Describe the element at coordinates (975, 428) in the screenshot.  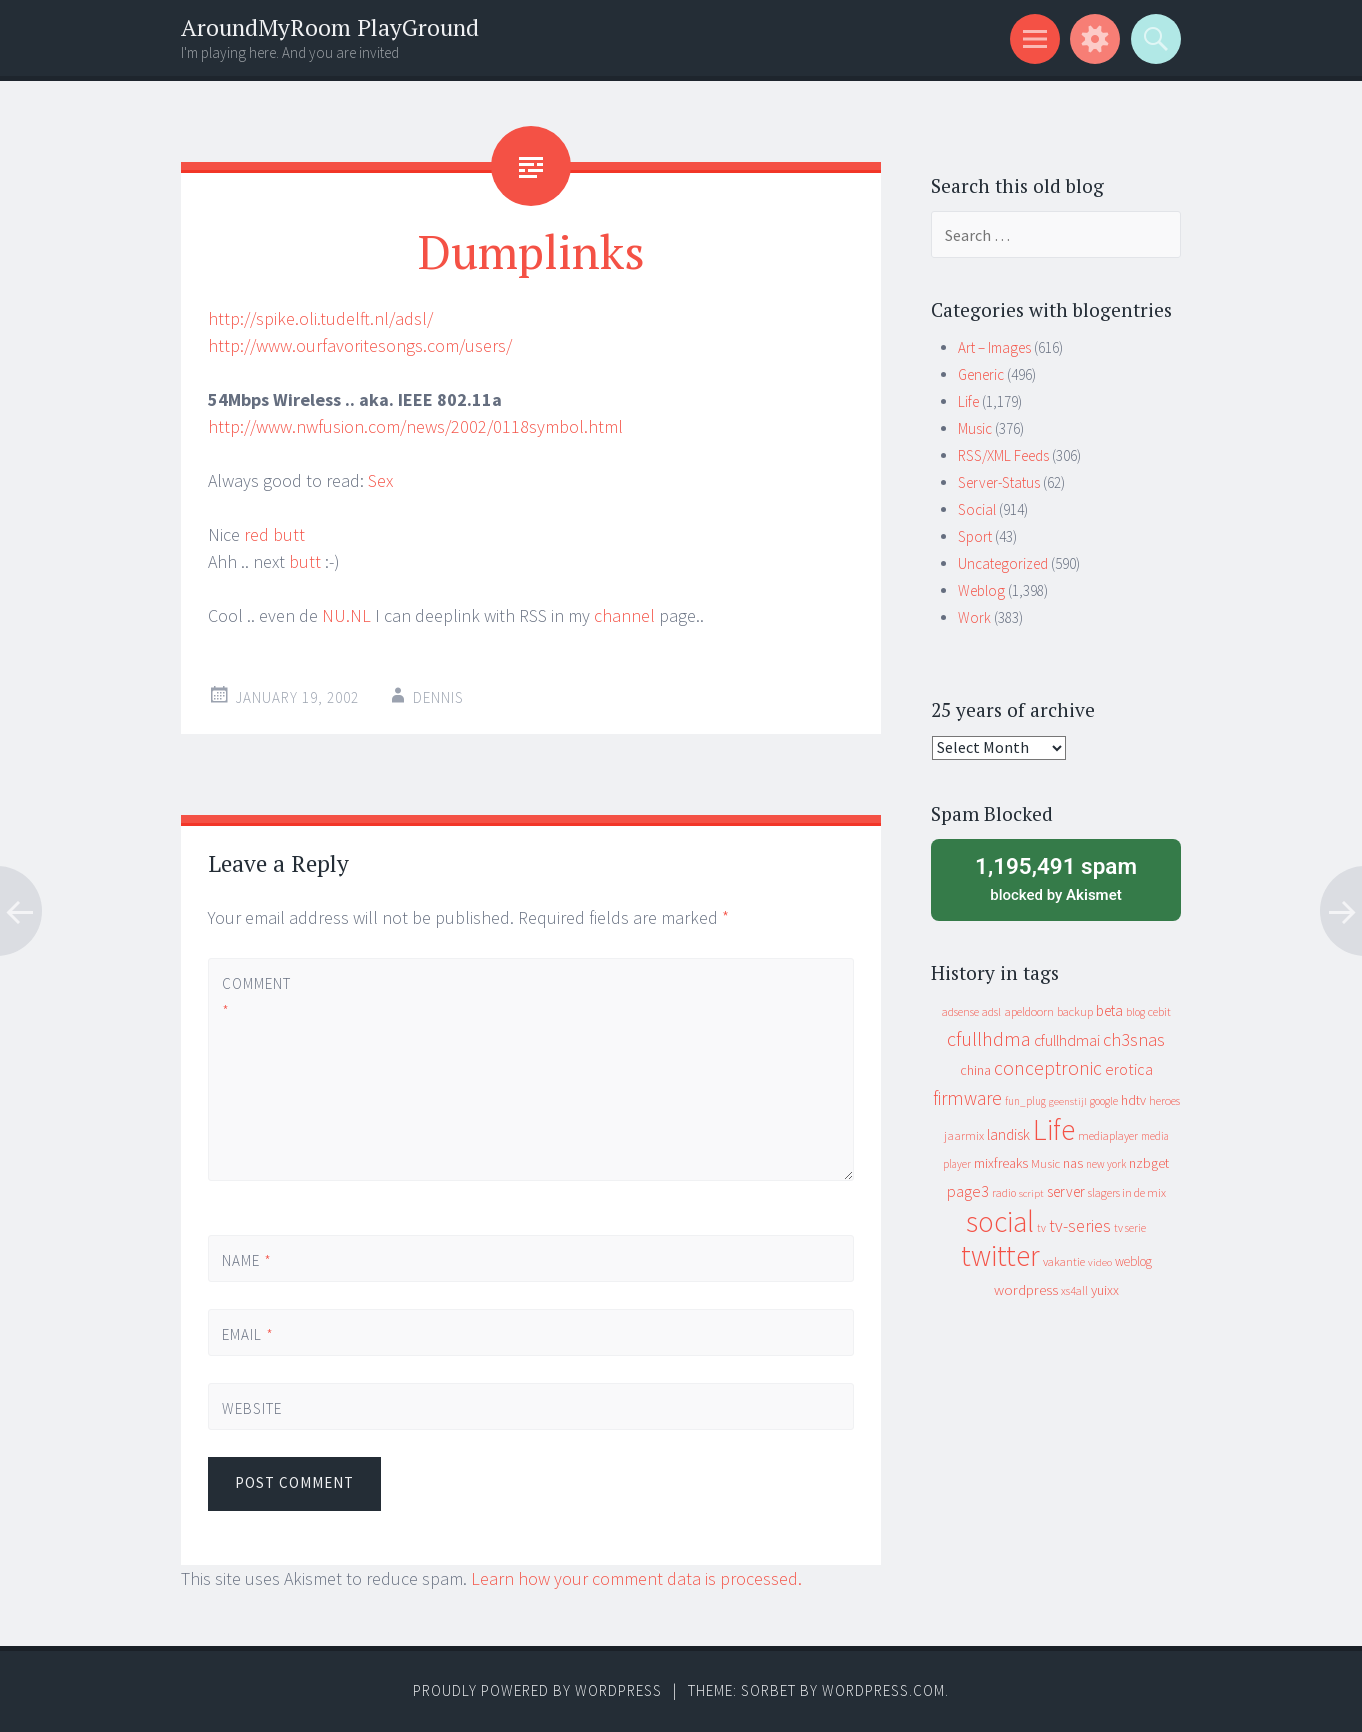
I see `Music` at that location.